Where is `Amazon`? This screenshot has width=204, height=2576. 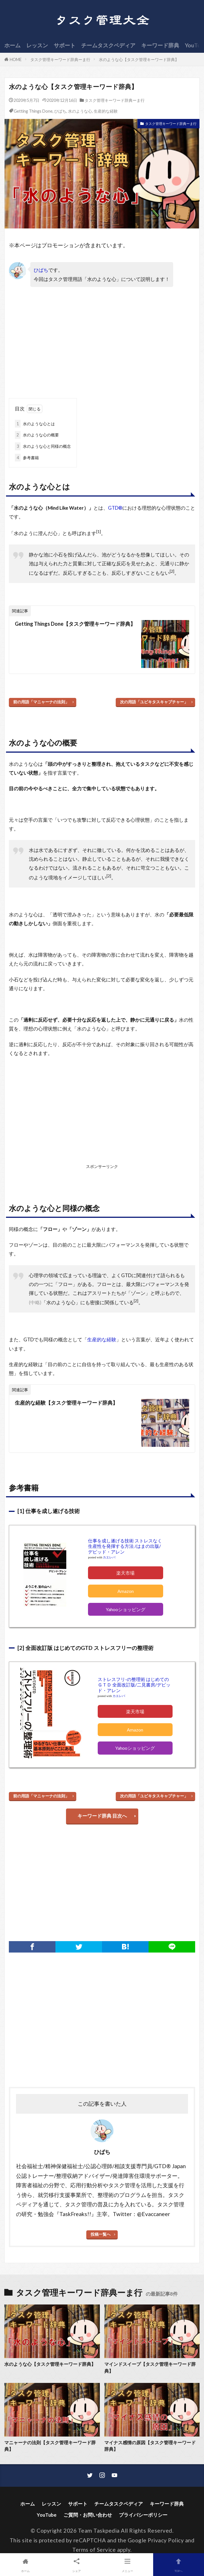
Amazon is located at coordinates (125, 1591).